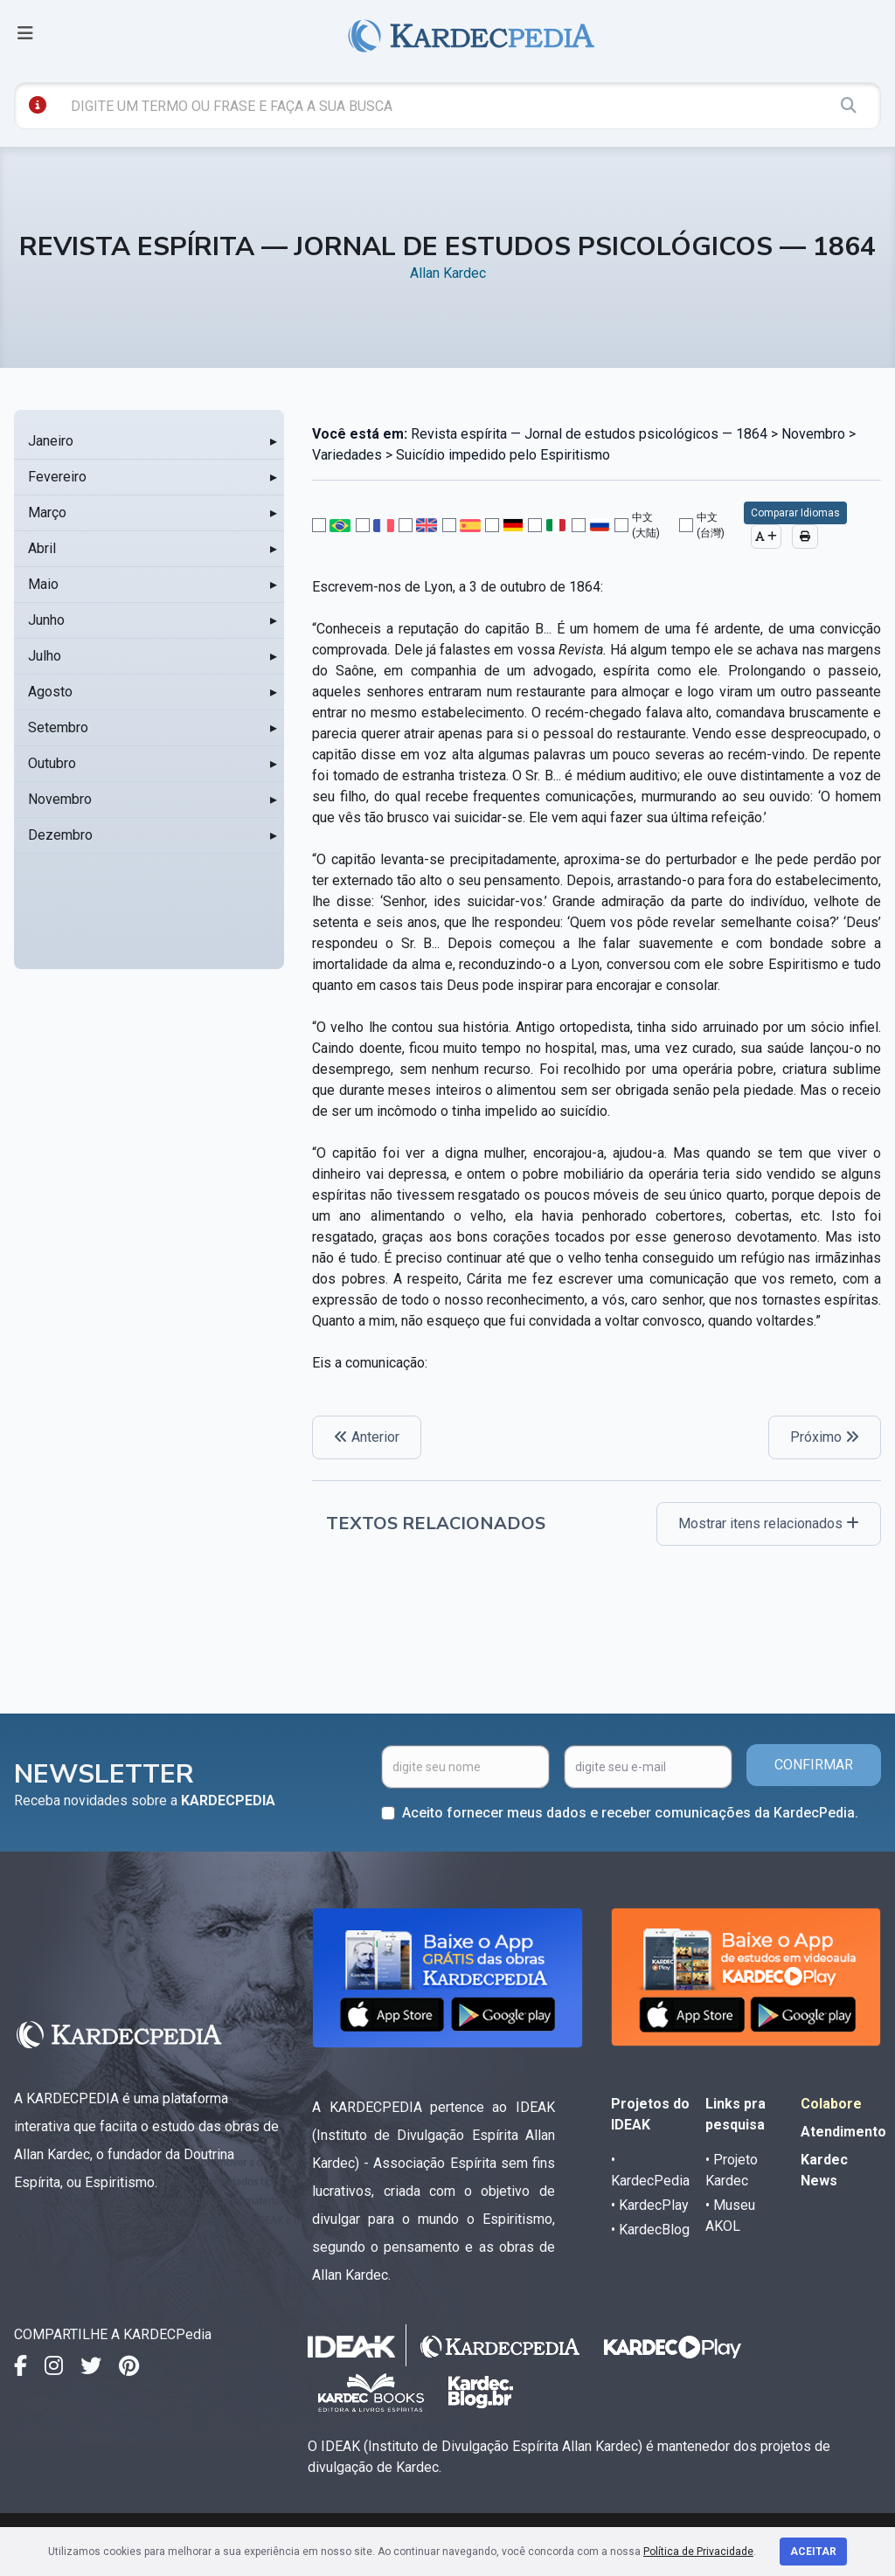 The image size is (895, 2576). Describe the element at coordinates (843, 2131) in the screenshot. I see `Atendimento` at that location.